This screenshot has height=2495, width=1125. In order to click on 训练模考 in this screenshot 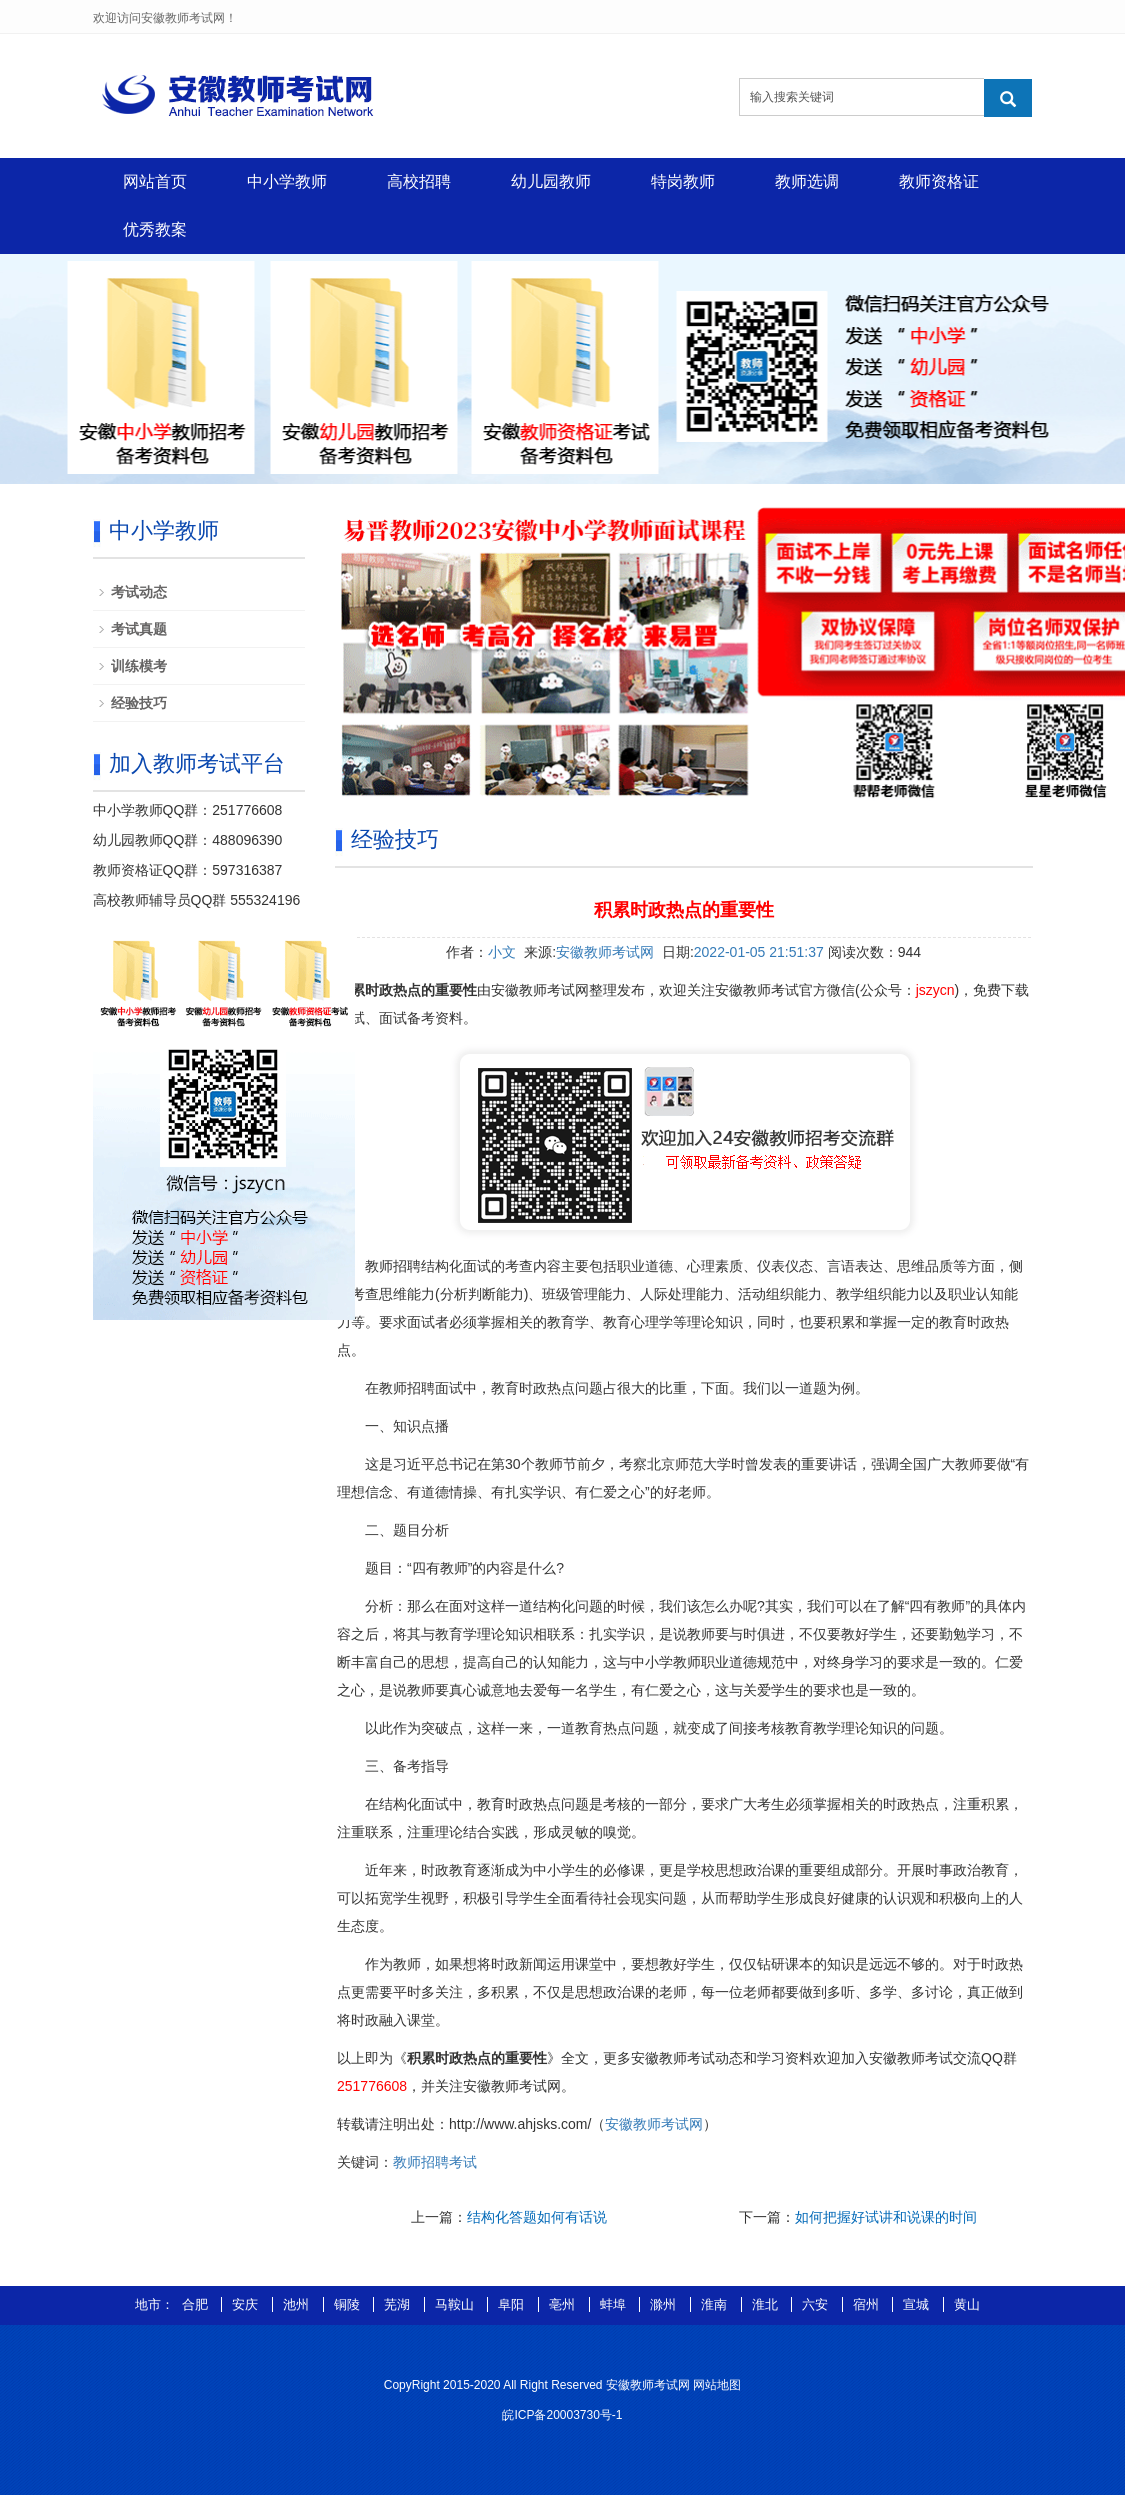, I will do `click(139, 666)`.